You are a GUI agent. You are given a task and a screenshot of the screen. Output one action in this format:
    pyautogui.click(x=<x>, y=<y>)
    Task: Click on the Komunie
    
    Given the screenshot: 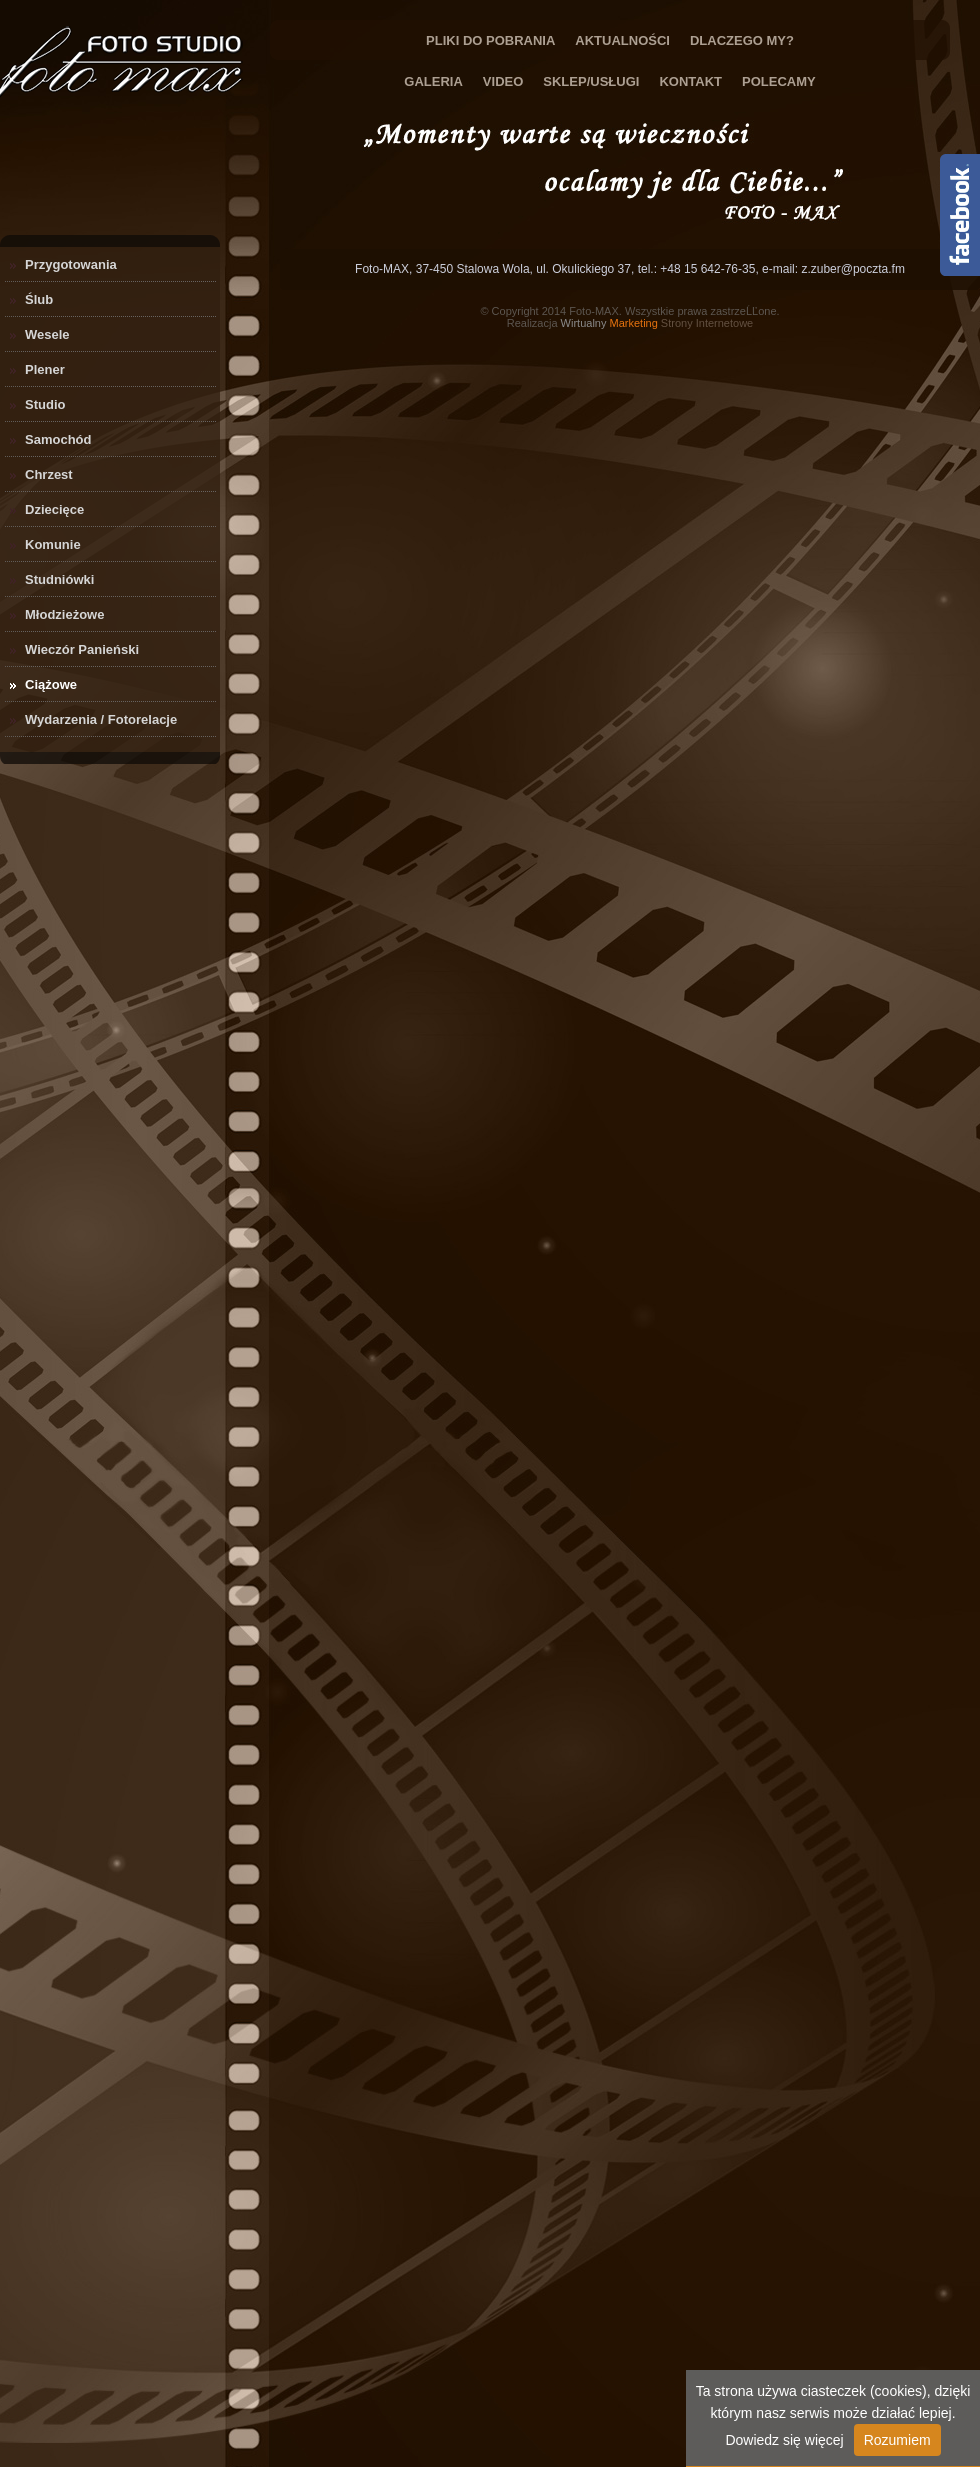 What is the action you would take?
    pyautogui.click(x=53, y=544)
    